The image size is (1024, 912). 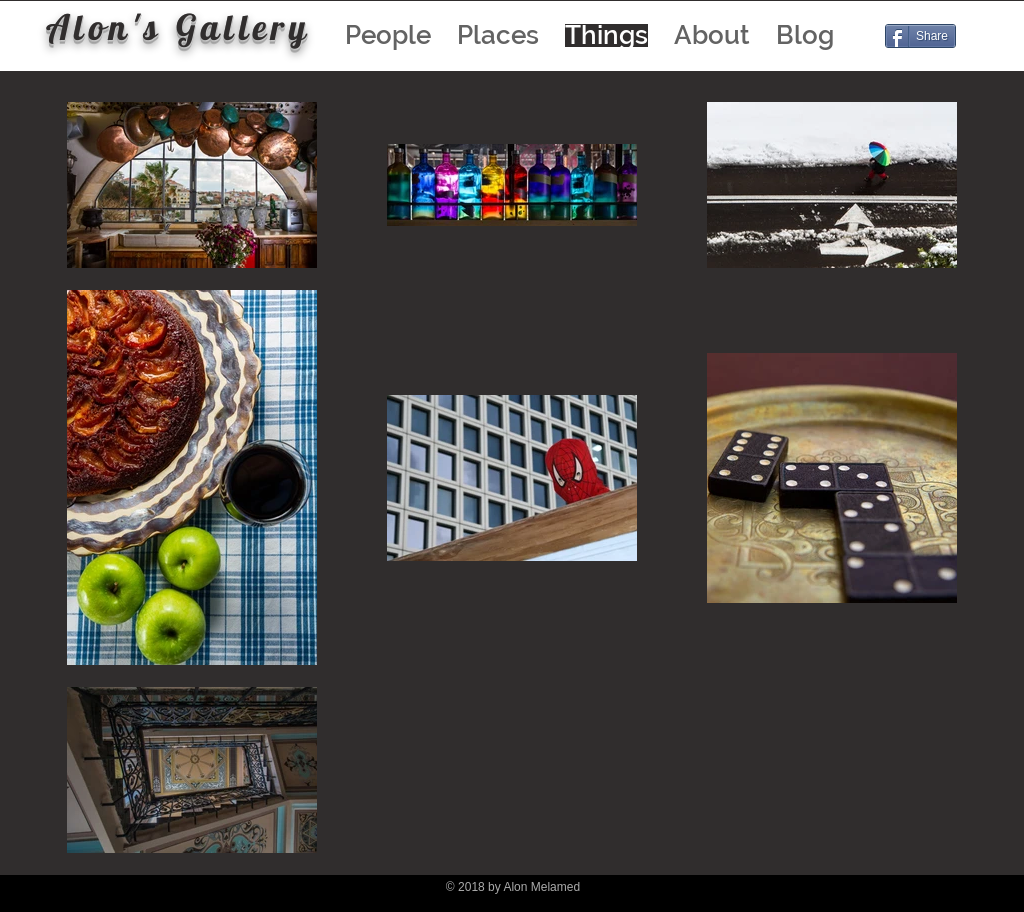 I want to click on [Share], so click(x=920, y=36).